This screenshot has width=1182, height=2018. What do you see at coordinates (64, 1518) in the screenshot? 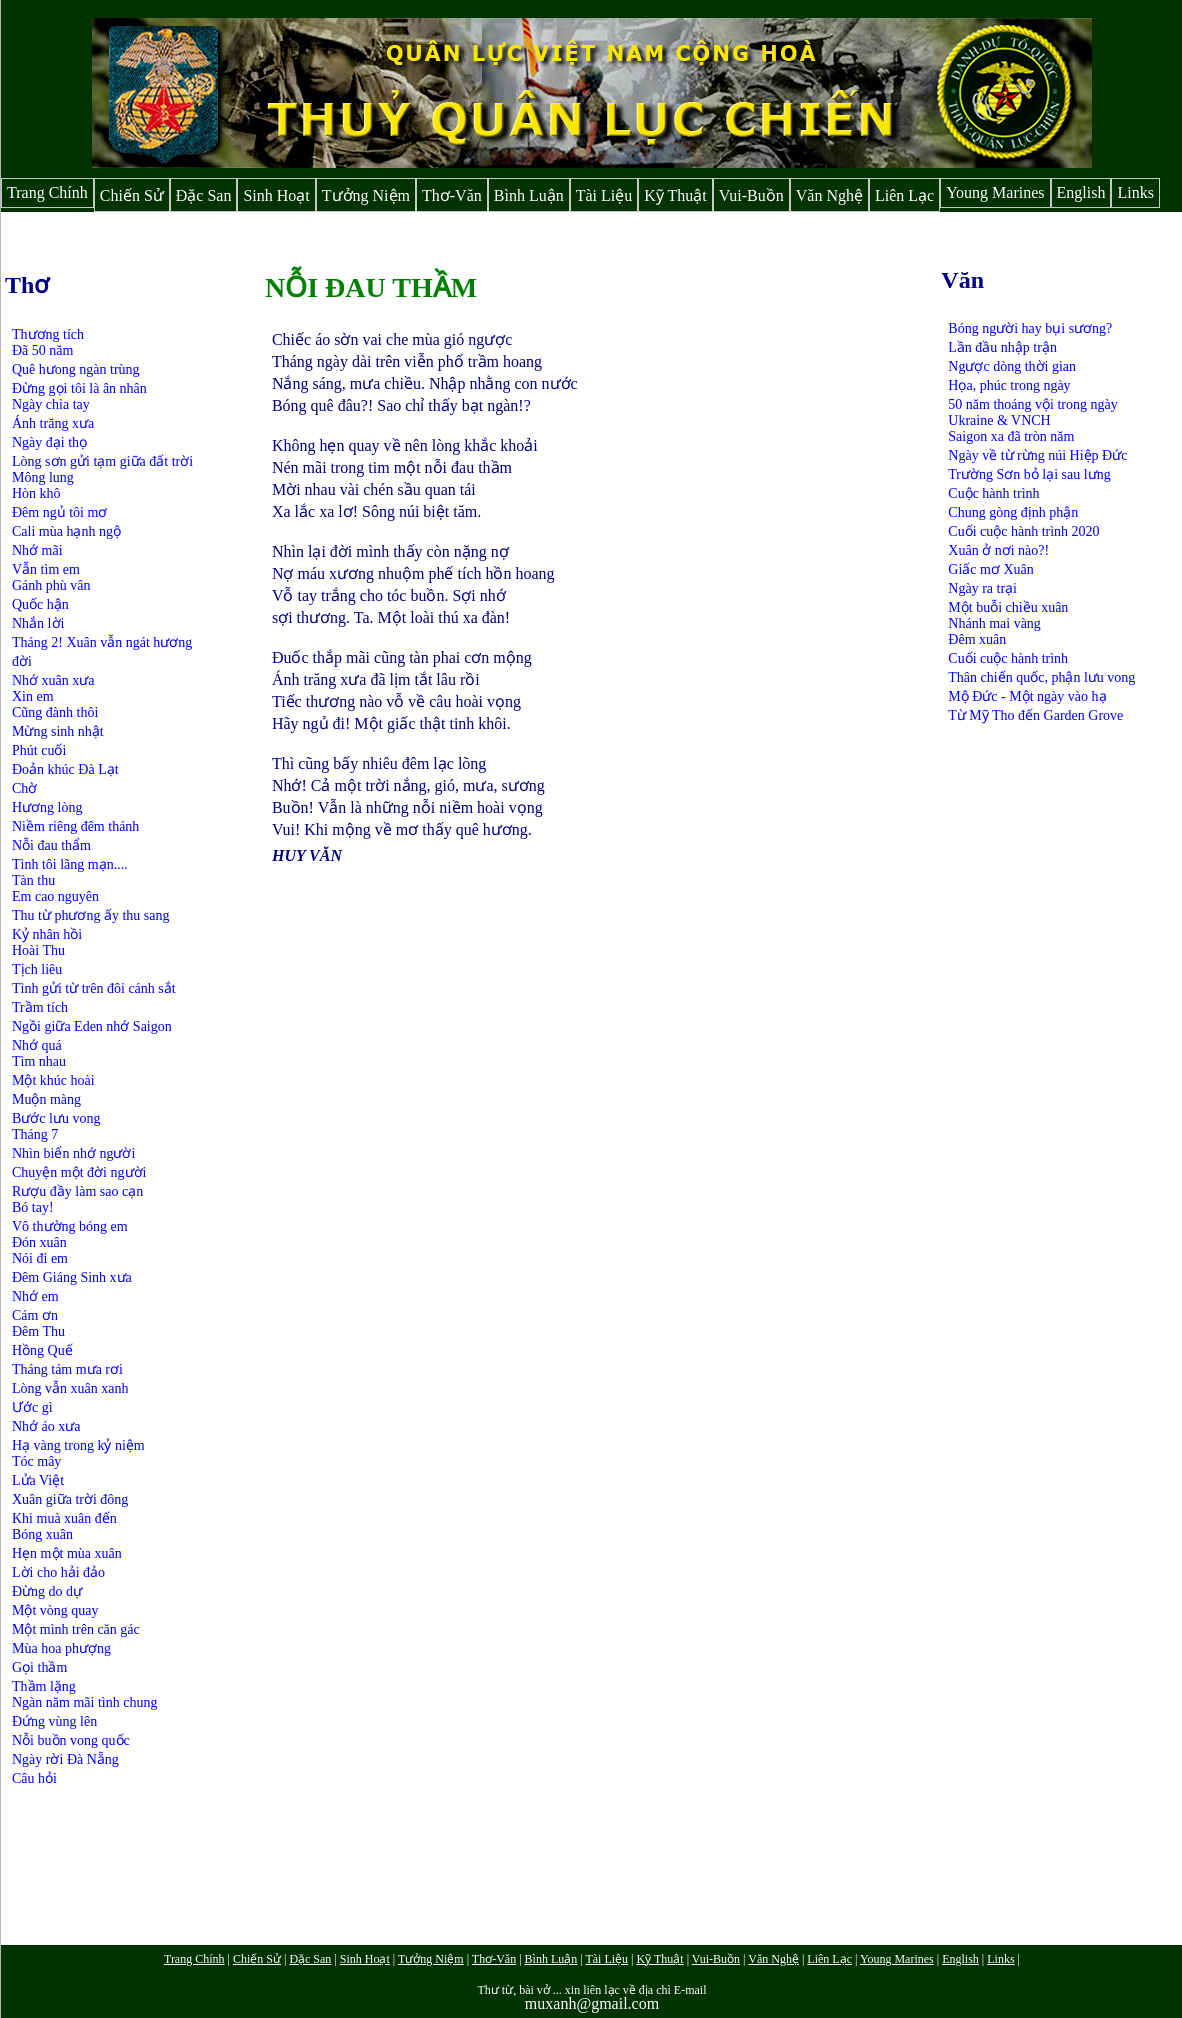
I see `Khi muà xuân đến` at bounding box center [64, 1518].